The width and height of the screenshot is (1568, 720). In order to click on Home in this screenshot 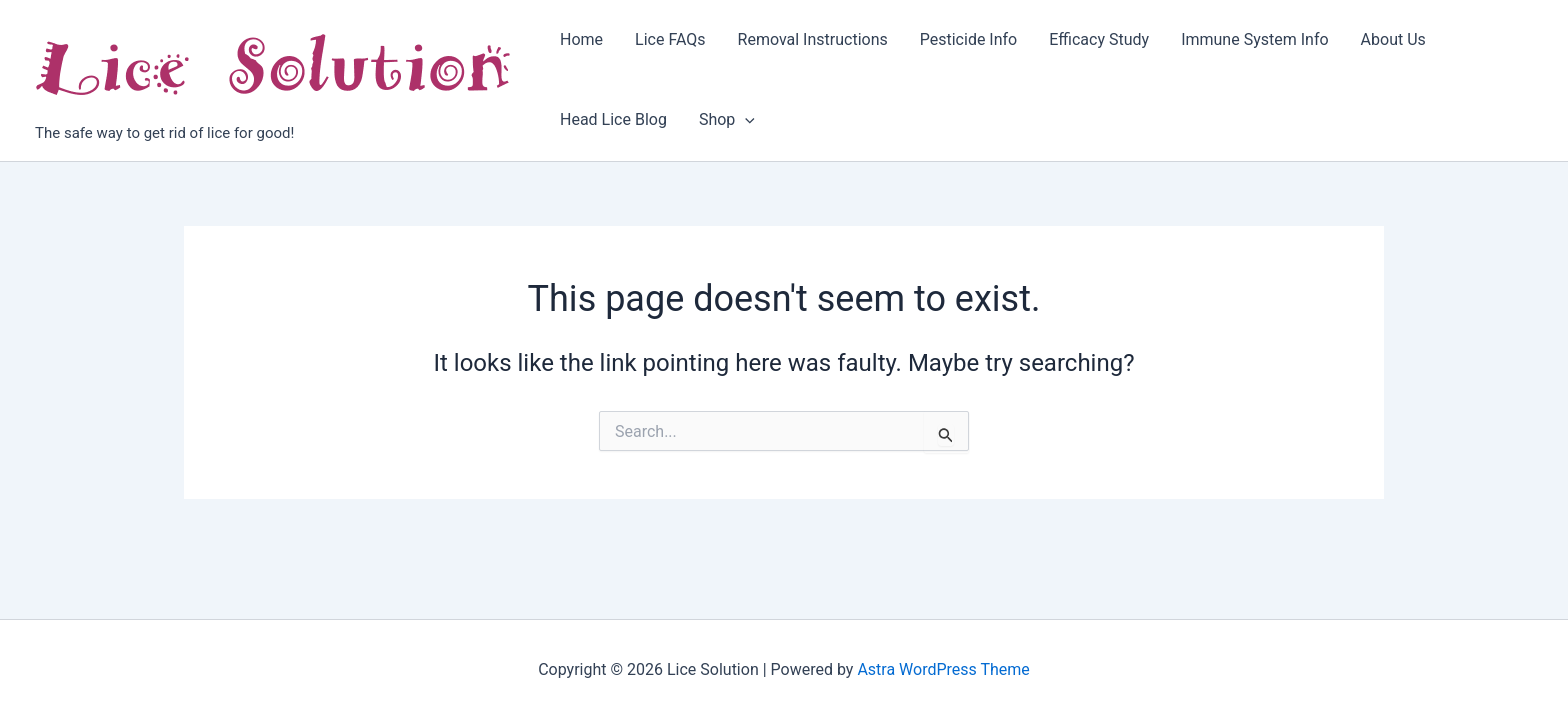, I will do `click(581, 39)`.